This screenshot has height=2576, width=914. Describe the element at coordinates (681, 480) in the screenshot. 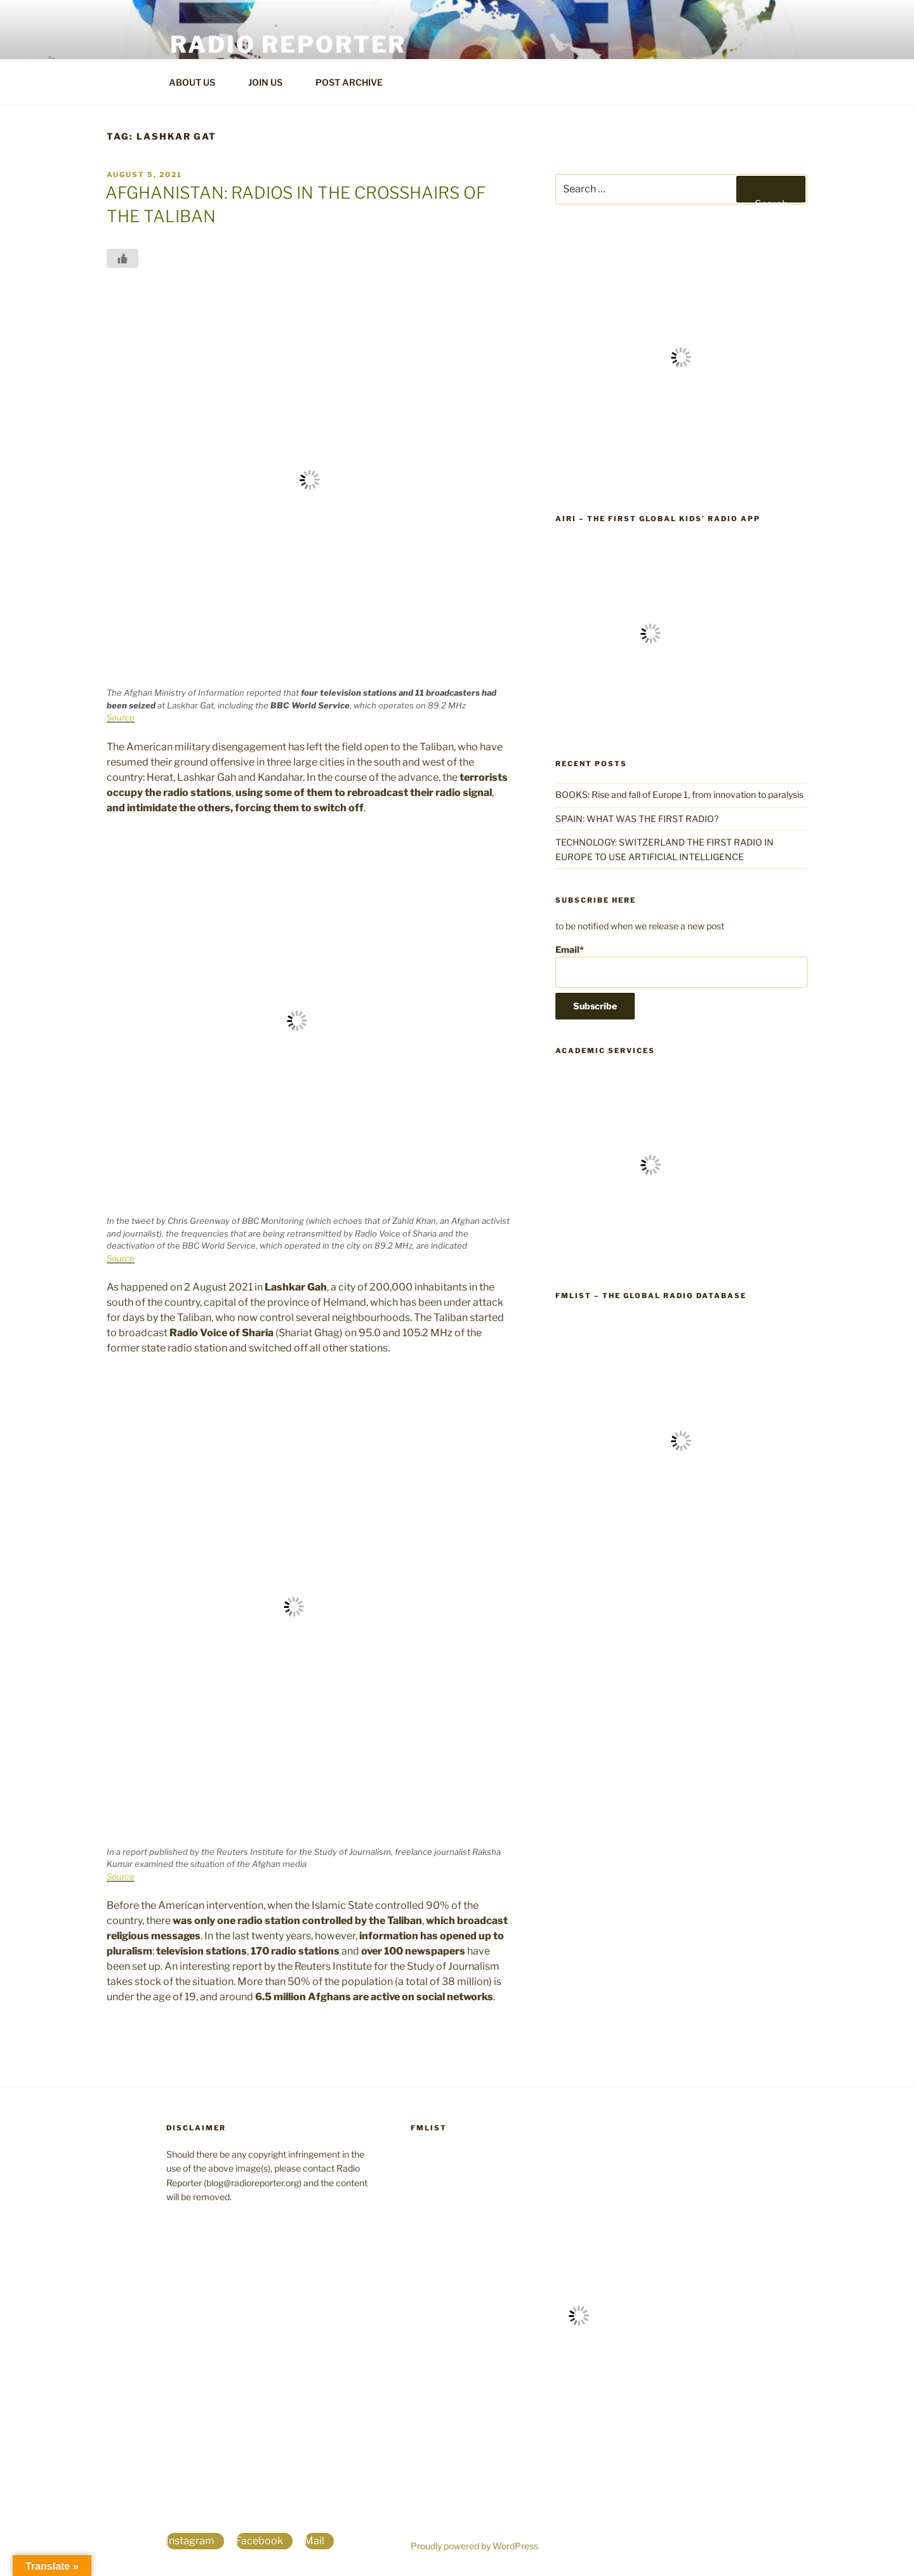

I see `[World Radio TV Handbook]` at that location.